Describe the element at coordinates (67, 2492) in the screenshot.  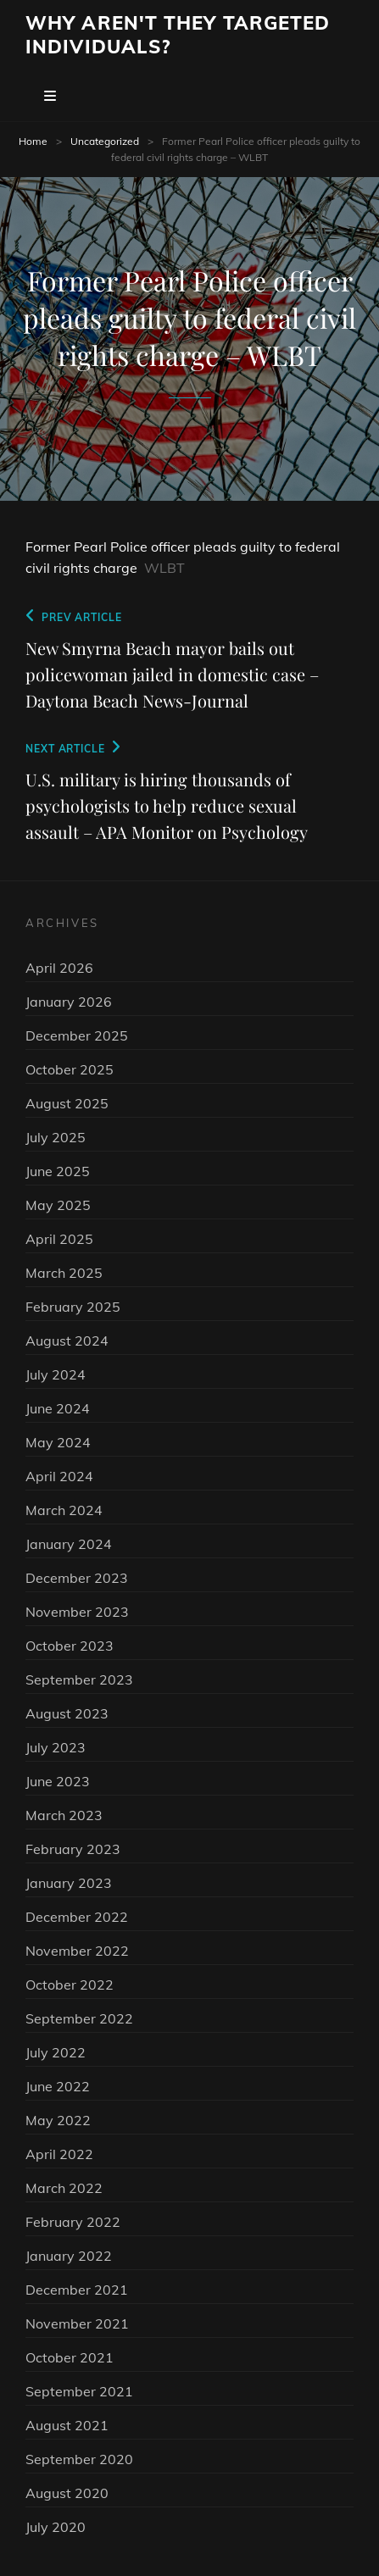
I see `August 2020` at that location.